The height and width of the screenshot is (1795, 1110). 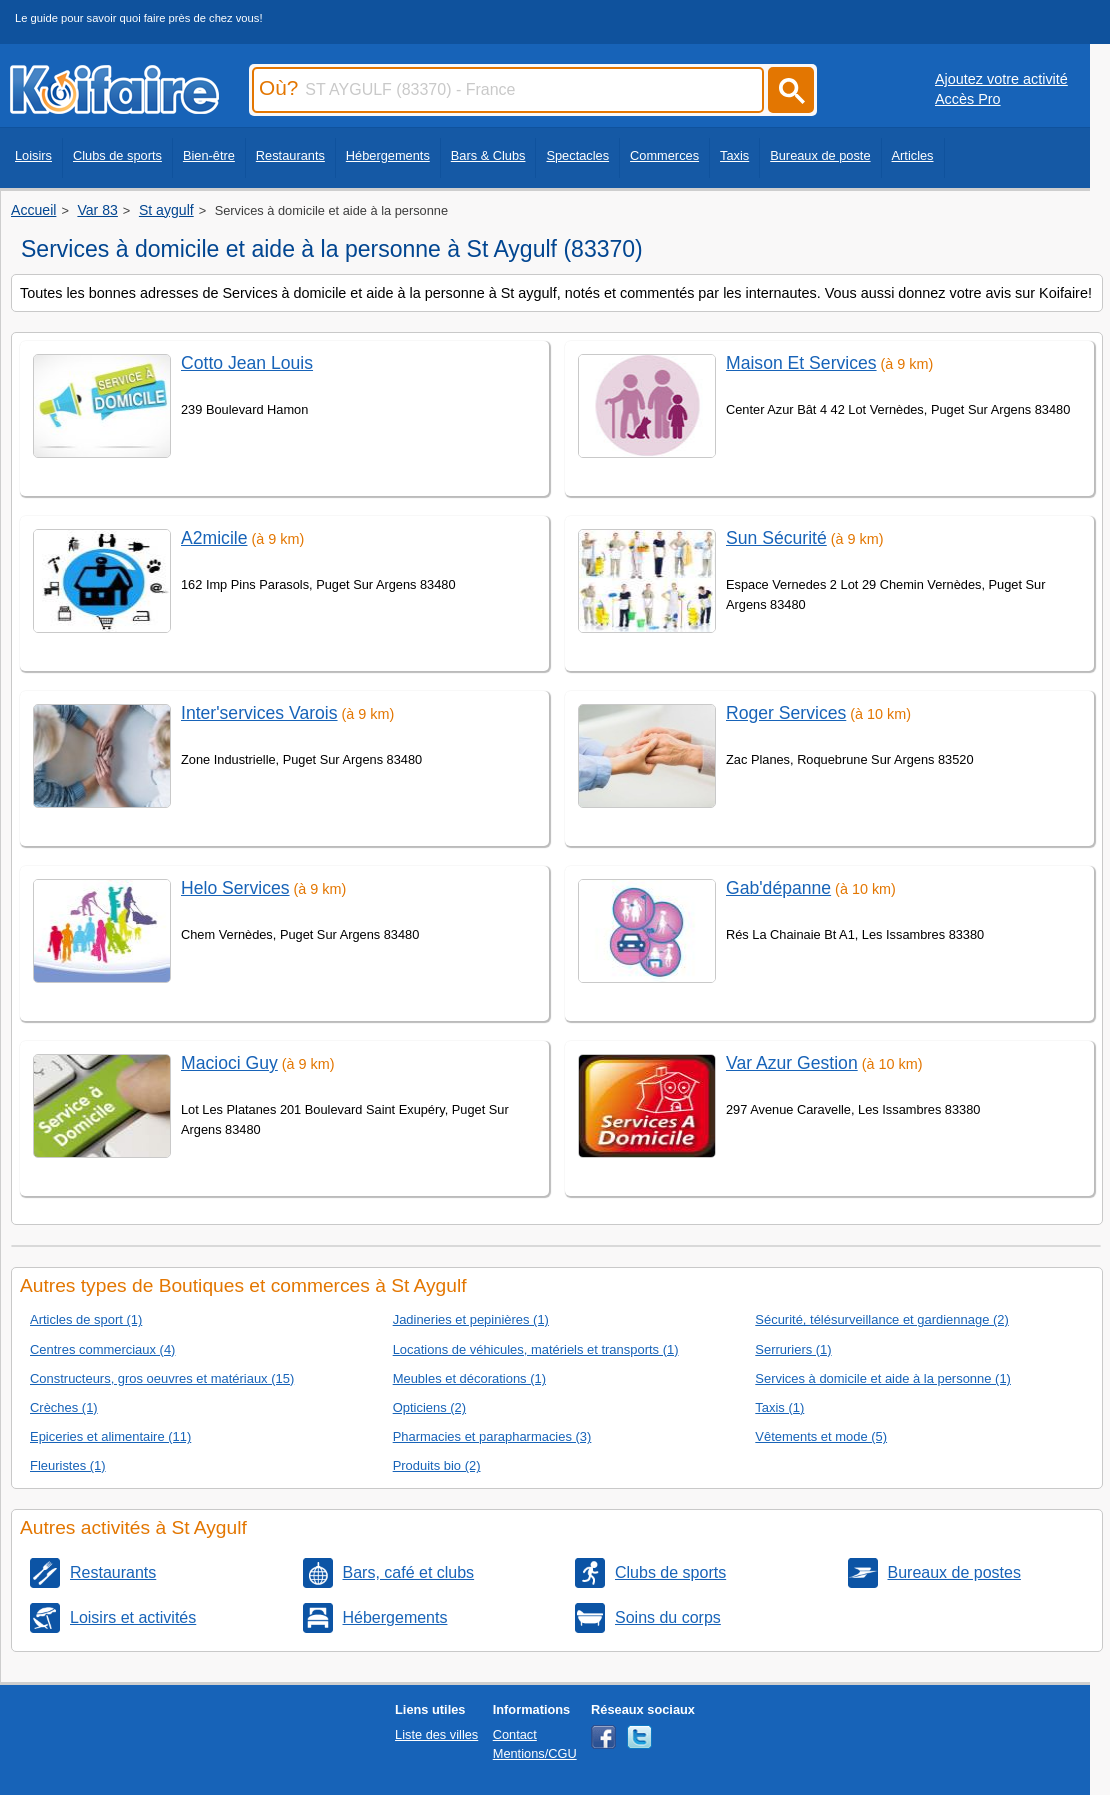 What do you see at coordinates (821, 1436) in the screenshot?
I see `Vêtements et mode (5)` at bounding box center [821, 1436].